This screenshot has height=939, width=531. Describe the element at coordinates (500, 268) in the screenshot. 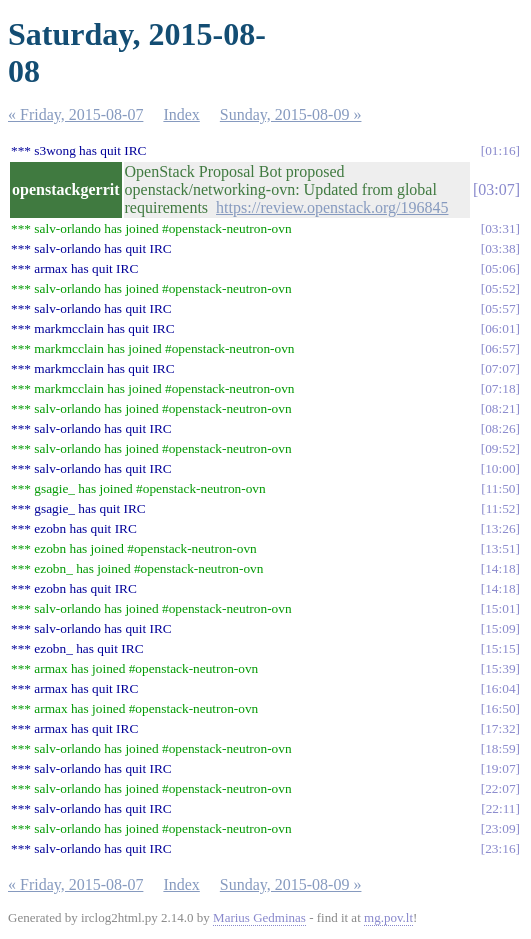

I see `05:06` at that location.